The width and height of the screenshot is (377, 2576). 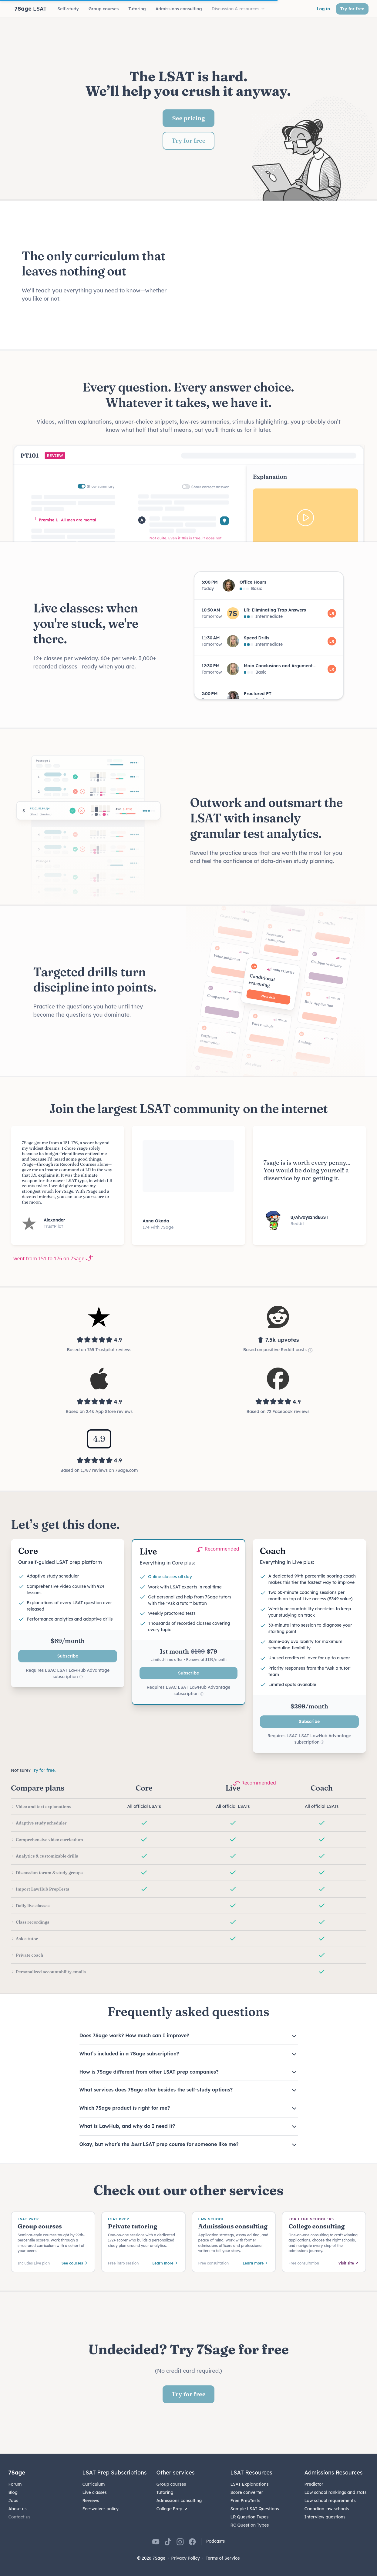 What do you see at coordinates (44, 1770) in the screenshot?
I see `Try for free.` at bounding box center [44, 1770].